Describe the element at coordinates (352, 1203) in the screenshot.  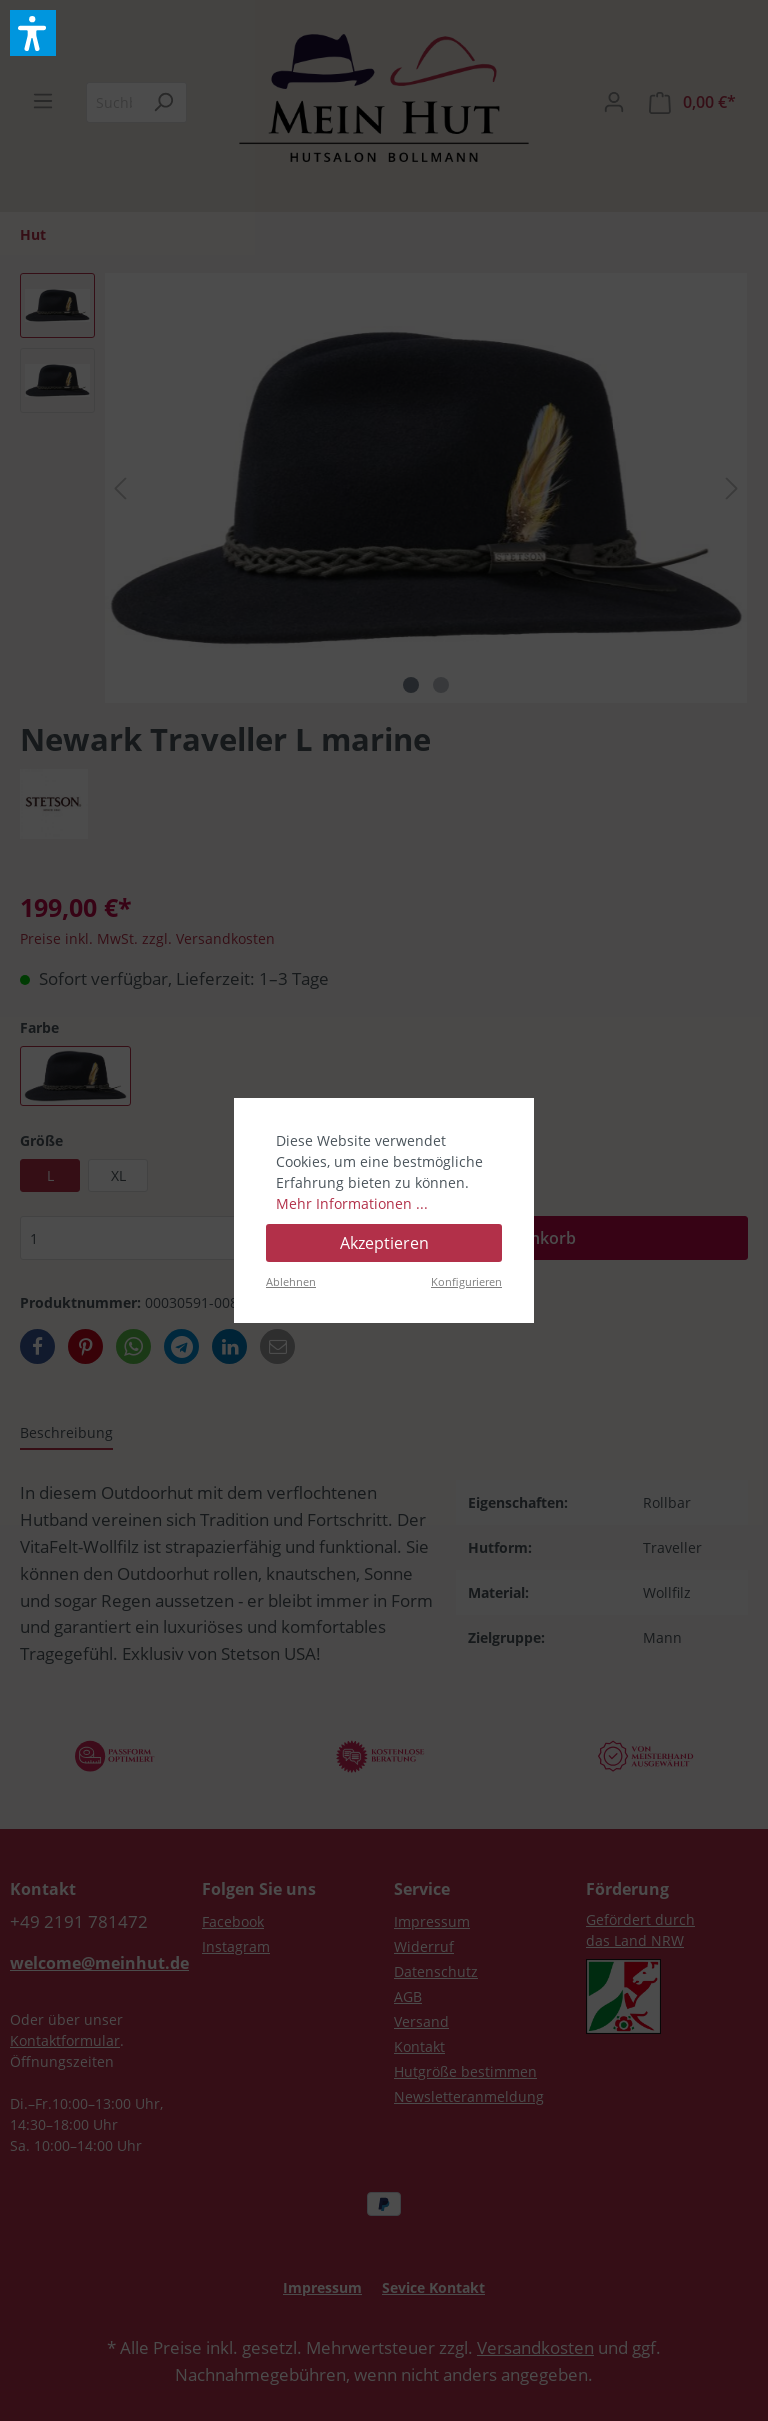
I see `Mehr Informationen ...` at that location.